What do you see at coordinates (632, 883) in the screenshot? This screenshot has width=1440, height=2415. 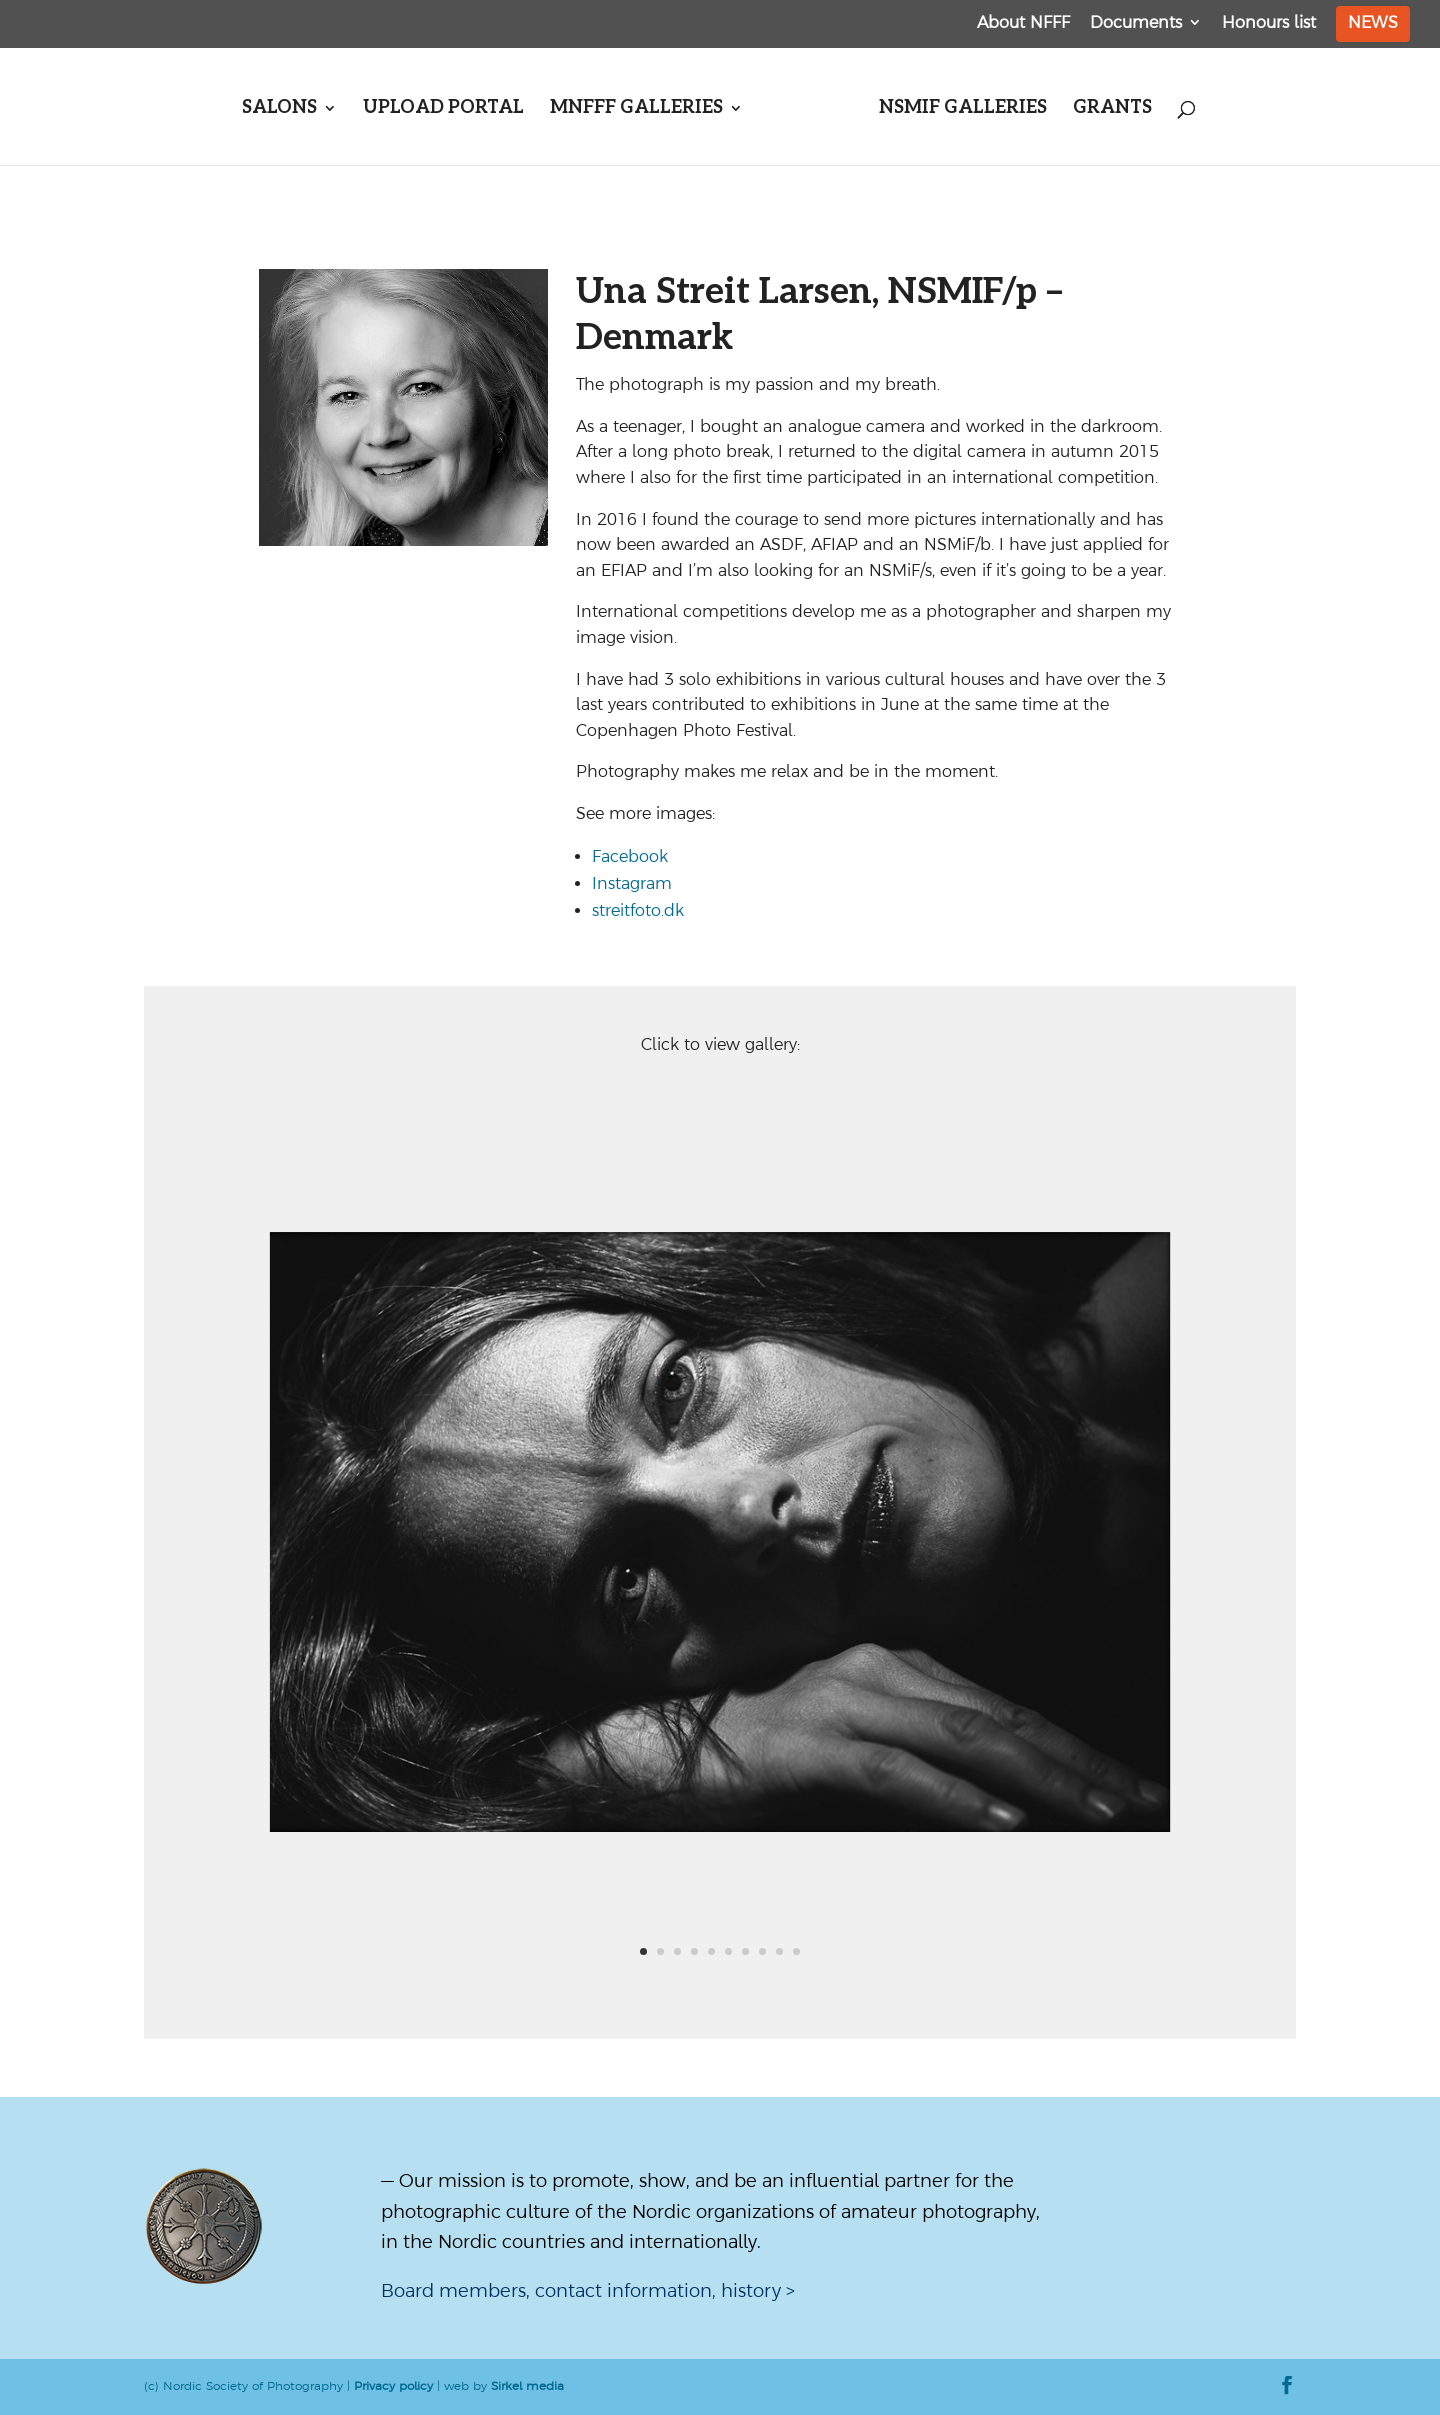 I see `Instagram` at bounding box center [632, 883].